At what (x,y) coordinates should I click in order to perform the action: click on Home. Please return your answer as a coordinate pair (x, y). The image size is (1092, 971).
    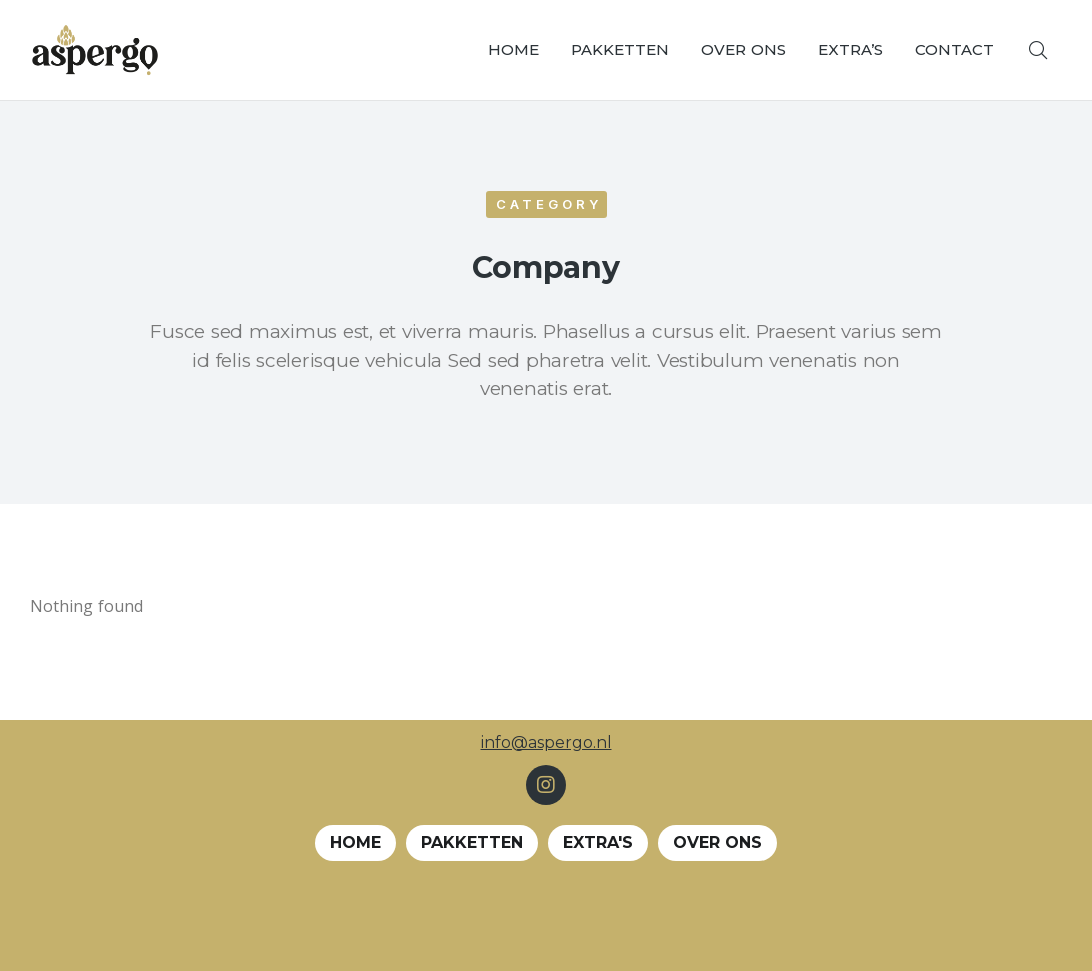
    Looking at the image, I should click on (355, 842).